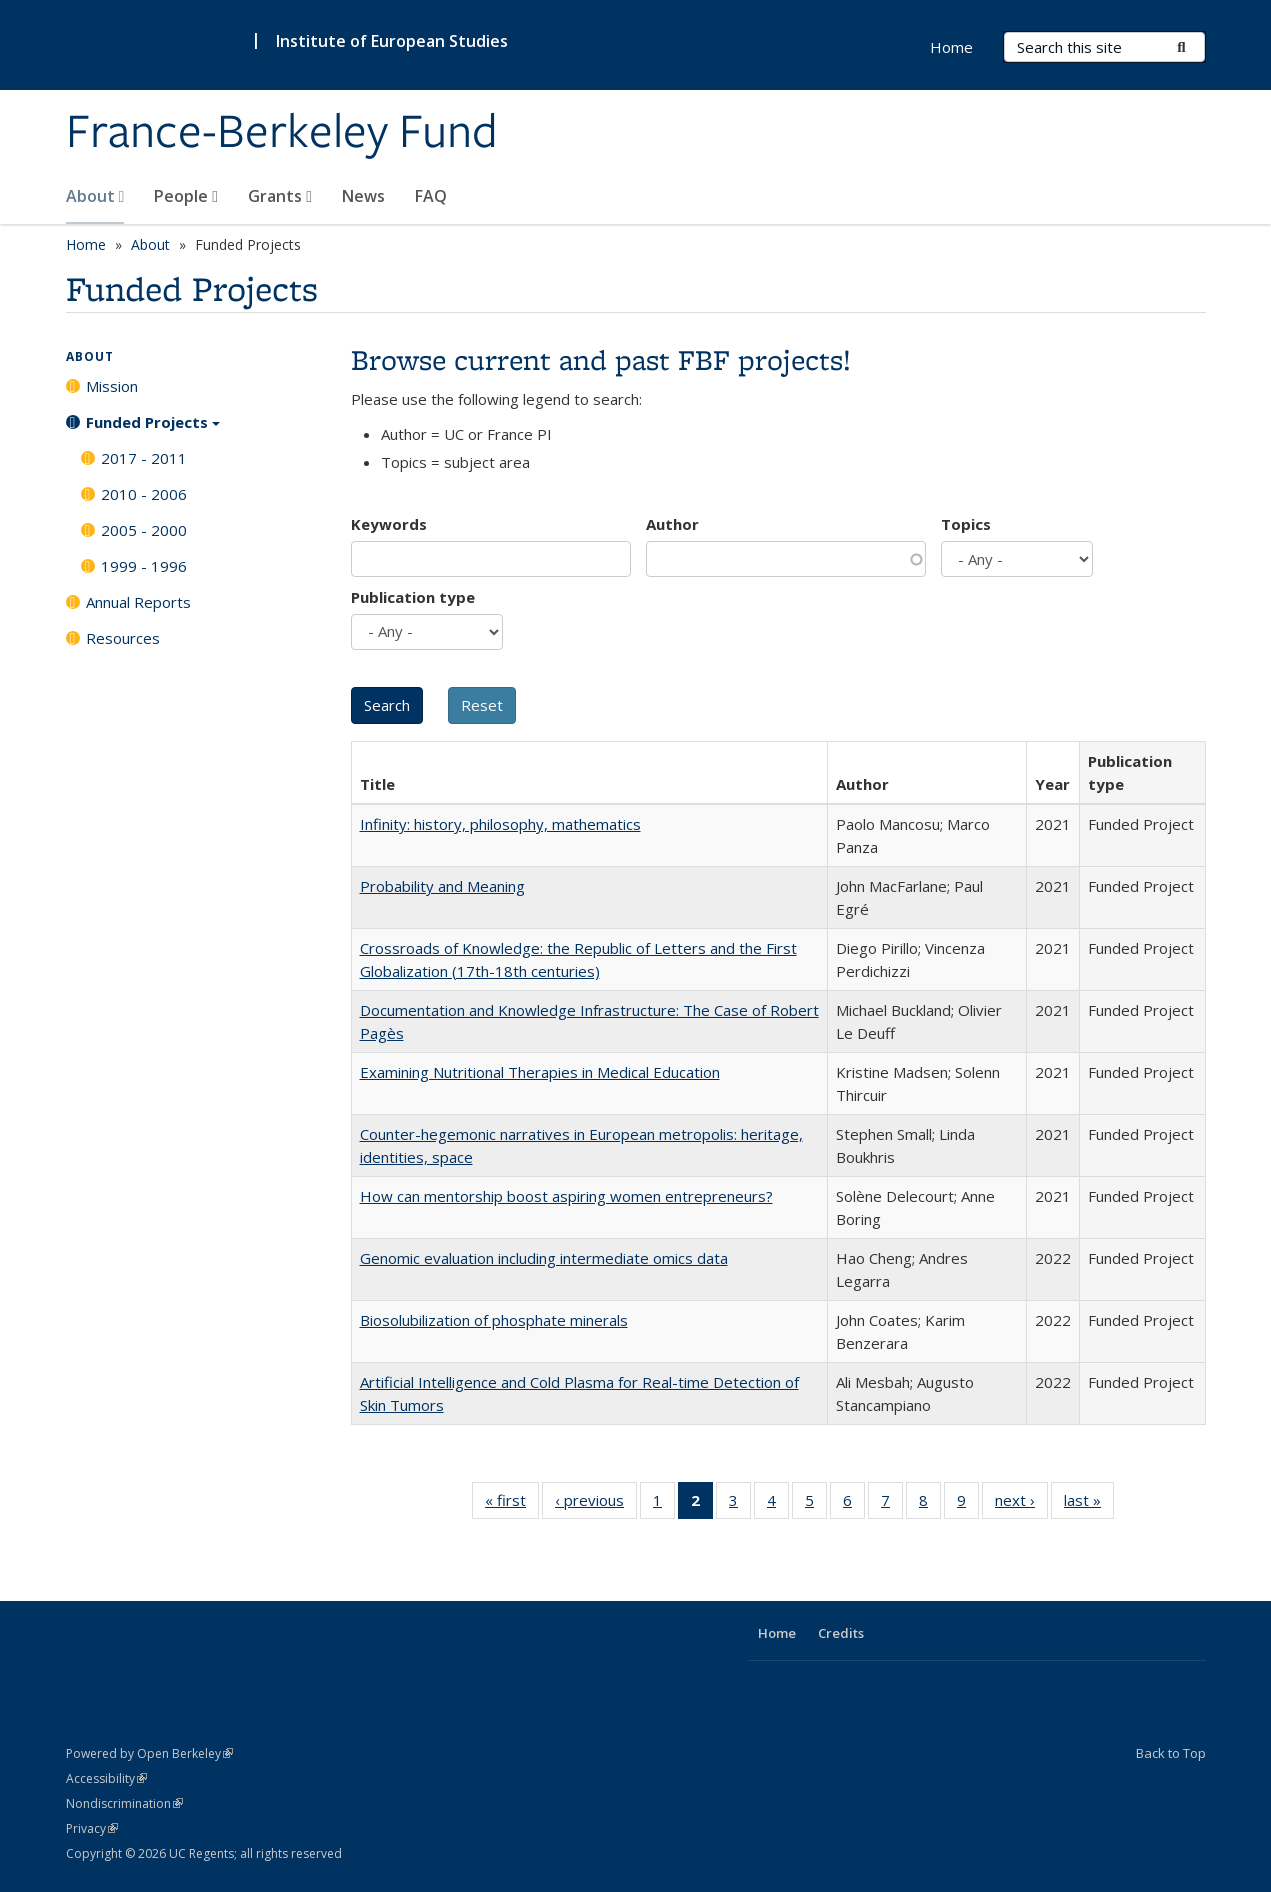  What do you see at coordinates (431, 196) in the screenshot?
I see `FAQ` at bounding box center [431, 196].